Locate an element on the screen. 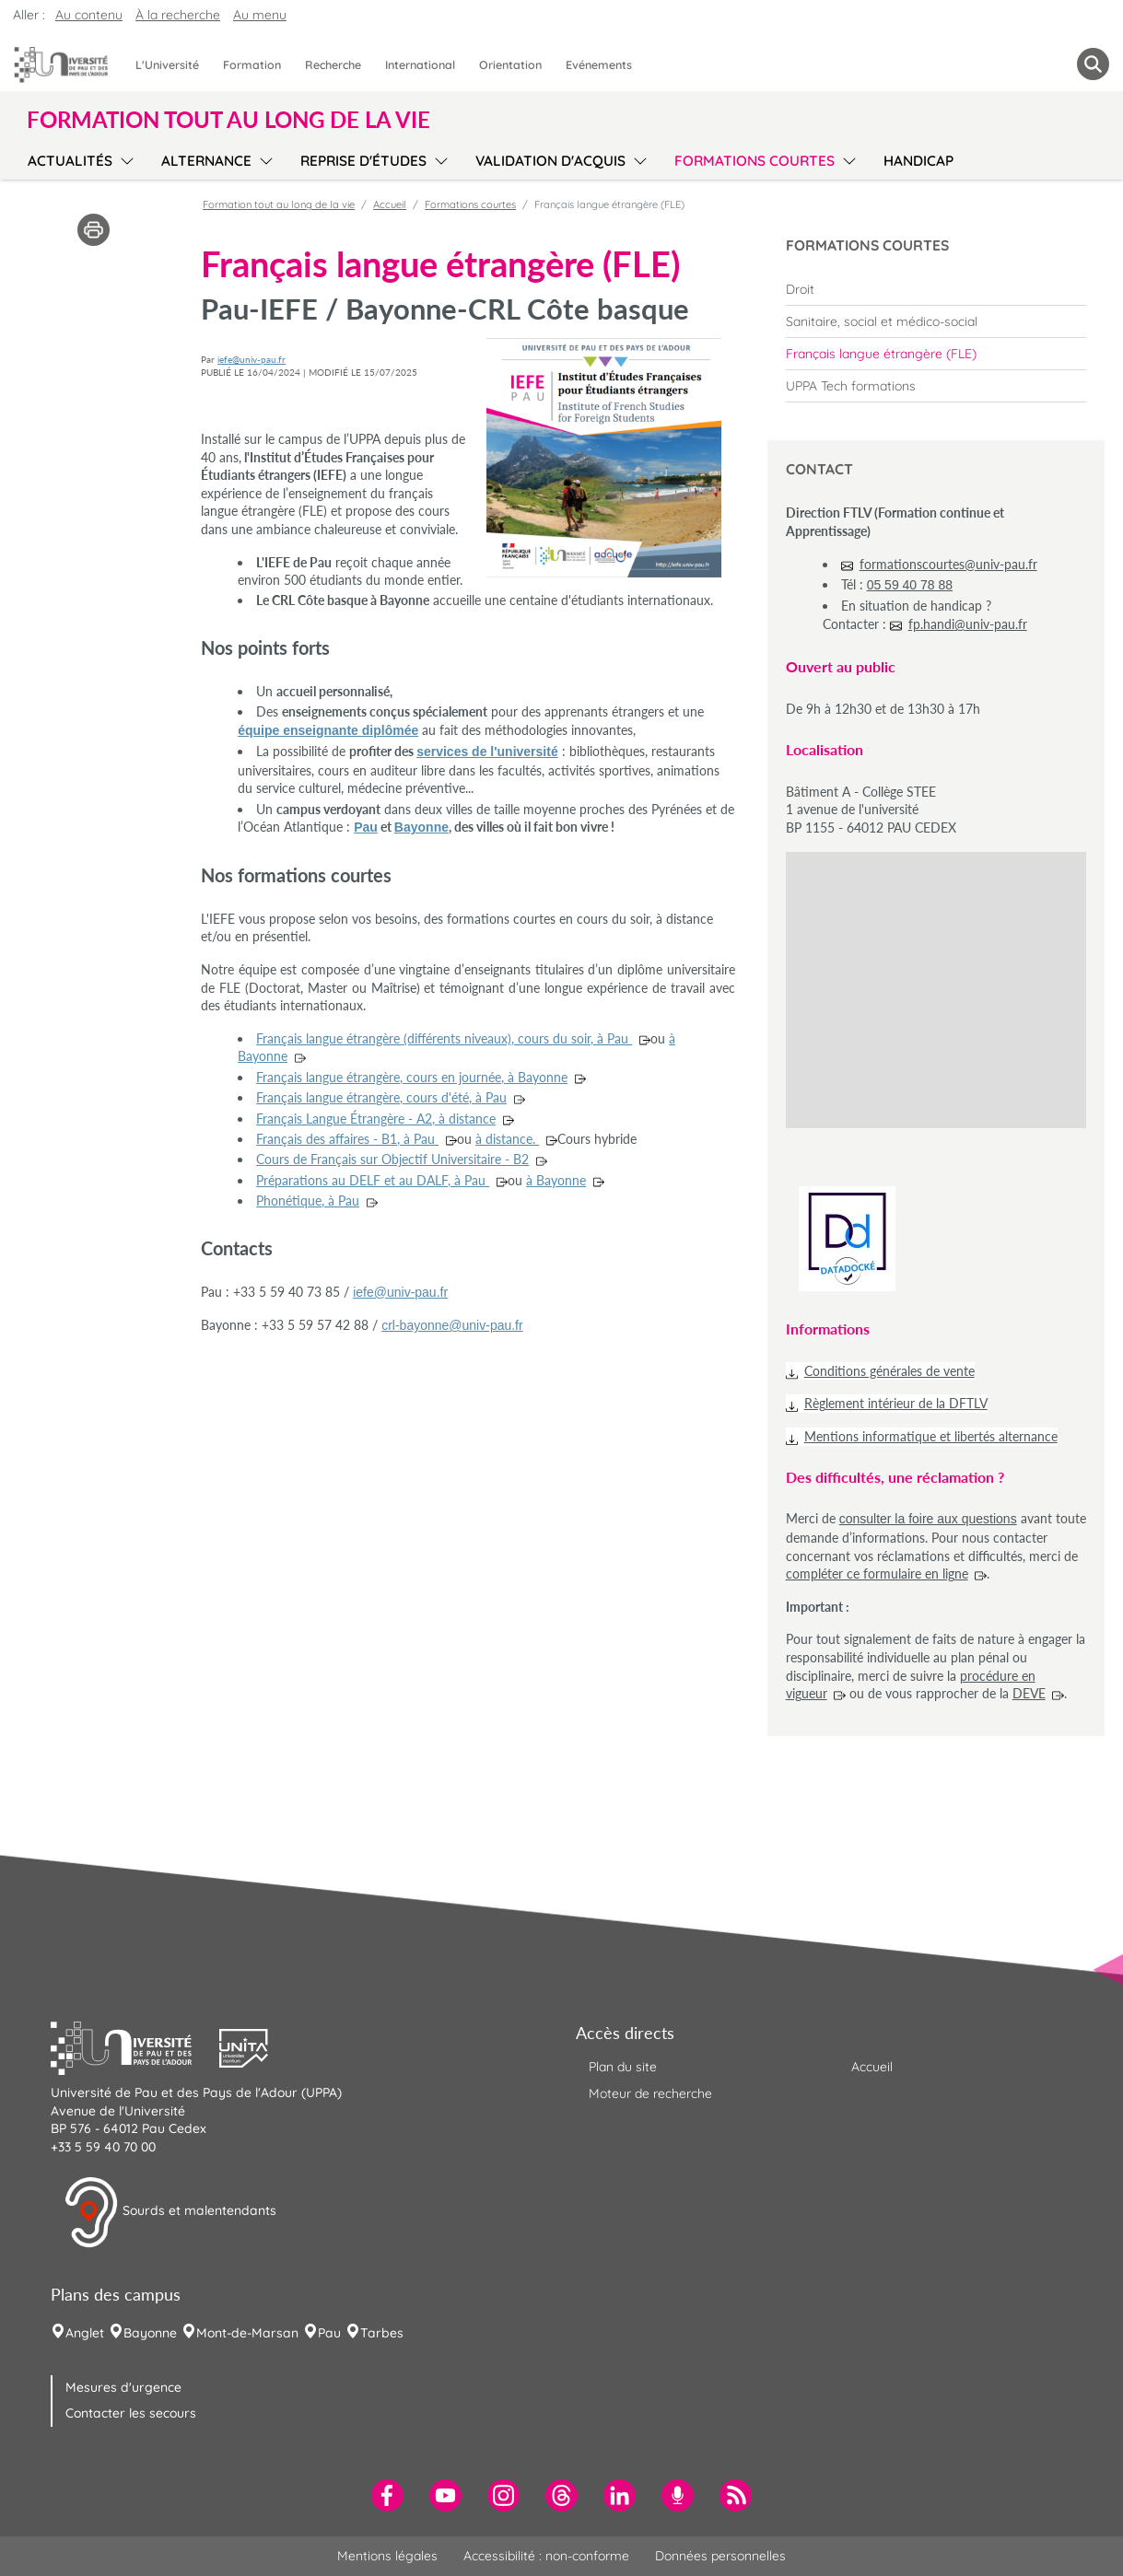 The image size is (1123, 2576). Français langue étrangère, cours d'été, à Pau is located at coordinates (381, 1097).